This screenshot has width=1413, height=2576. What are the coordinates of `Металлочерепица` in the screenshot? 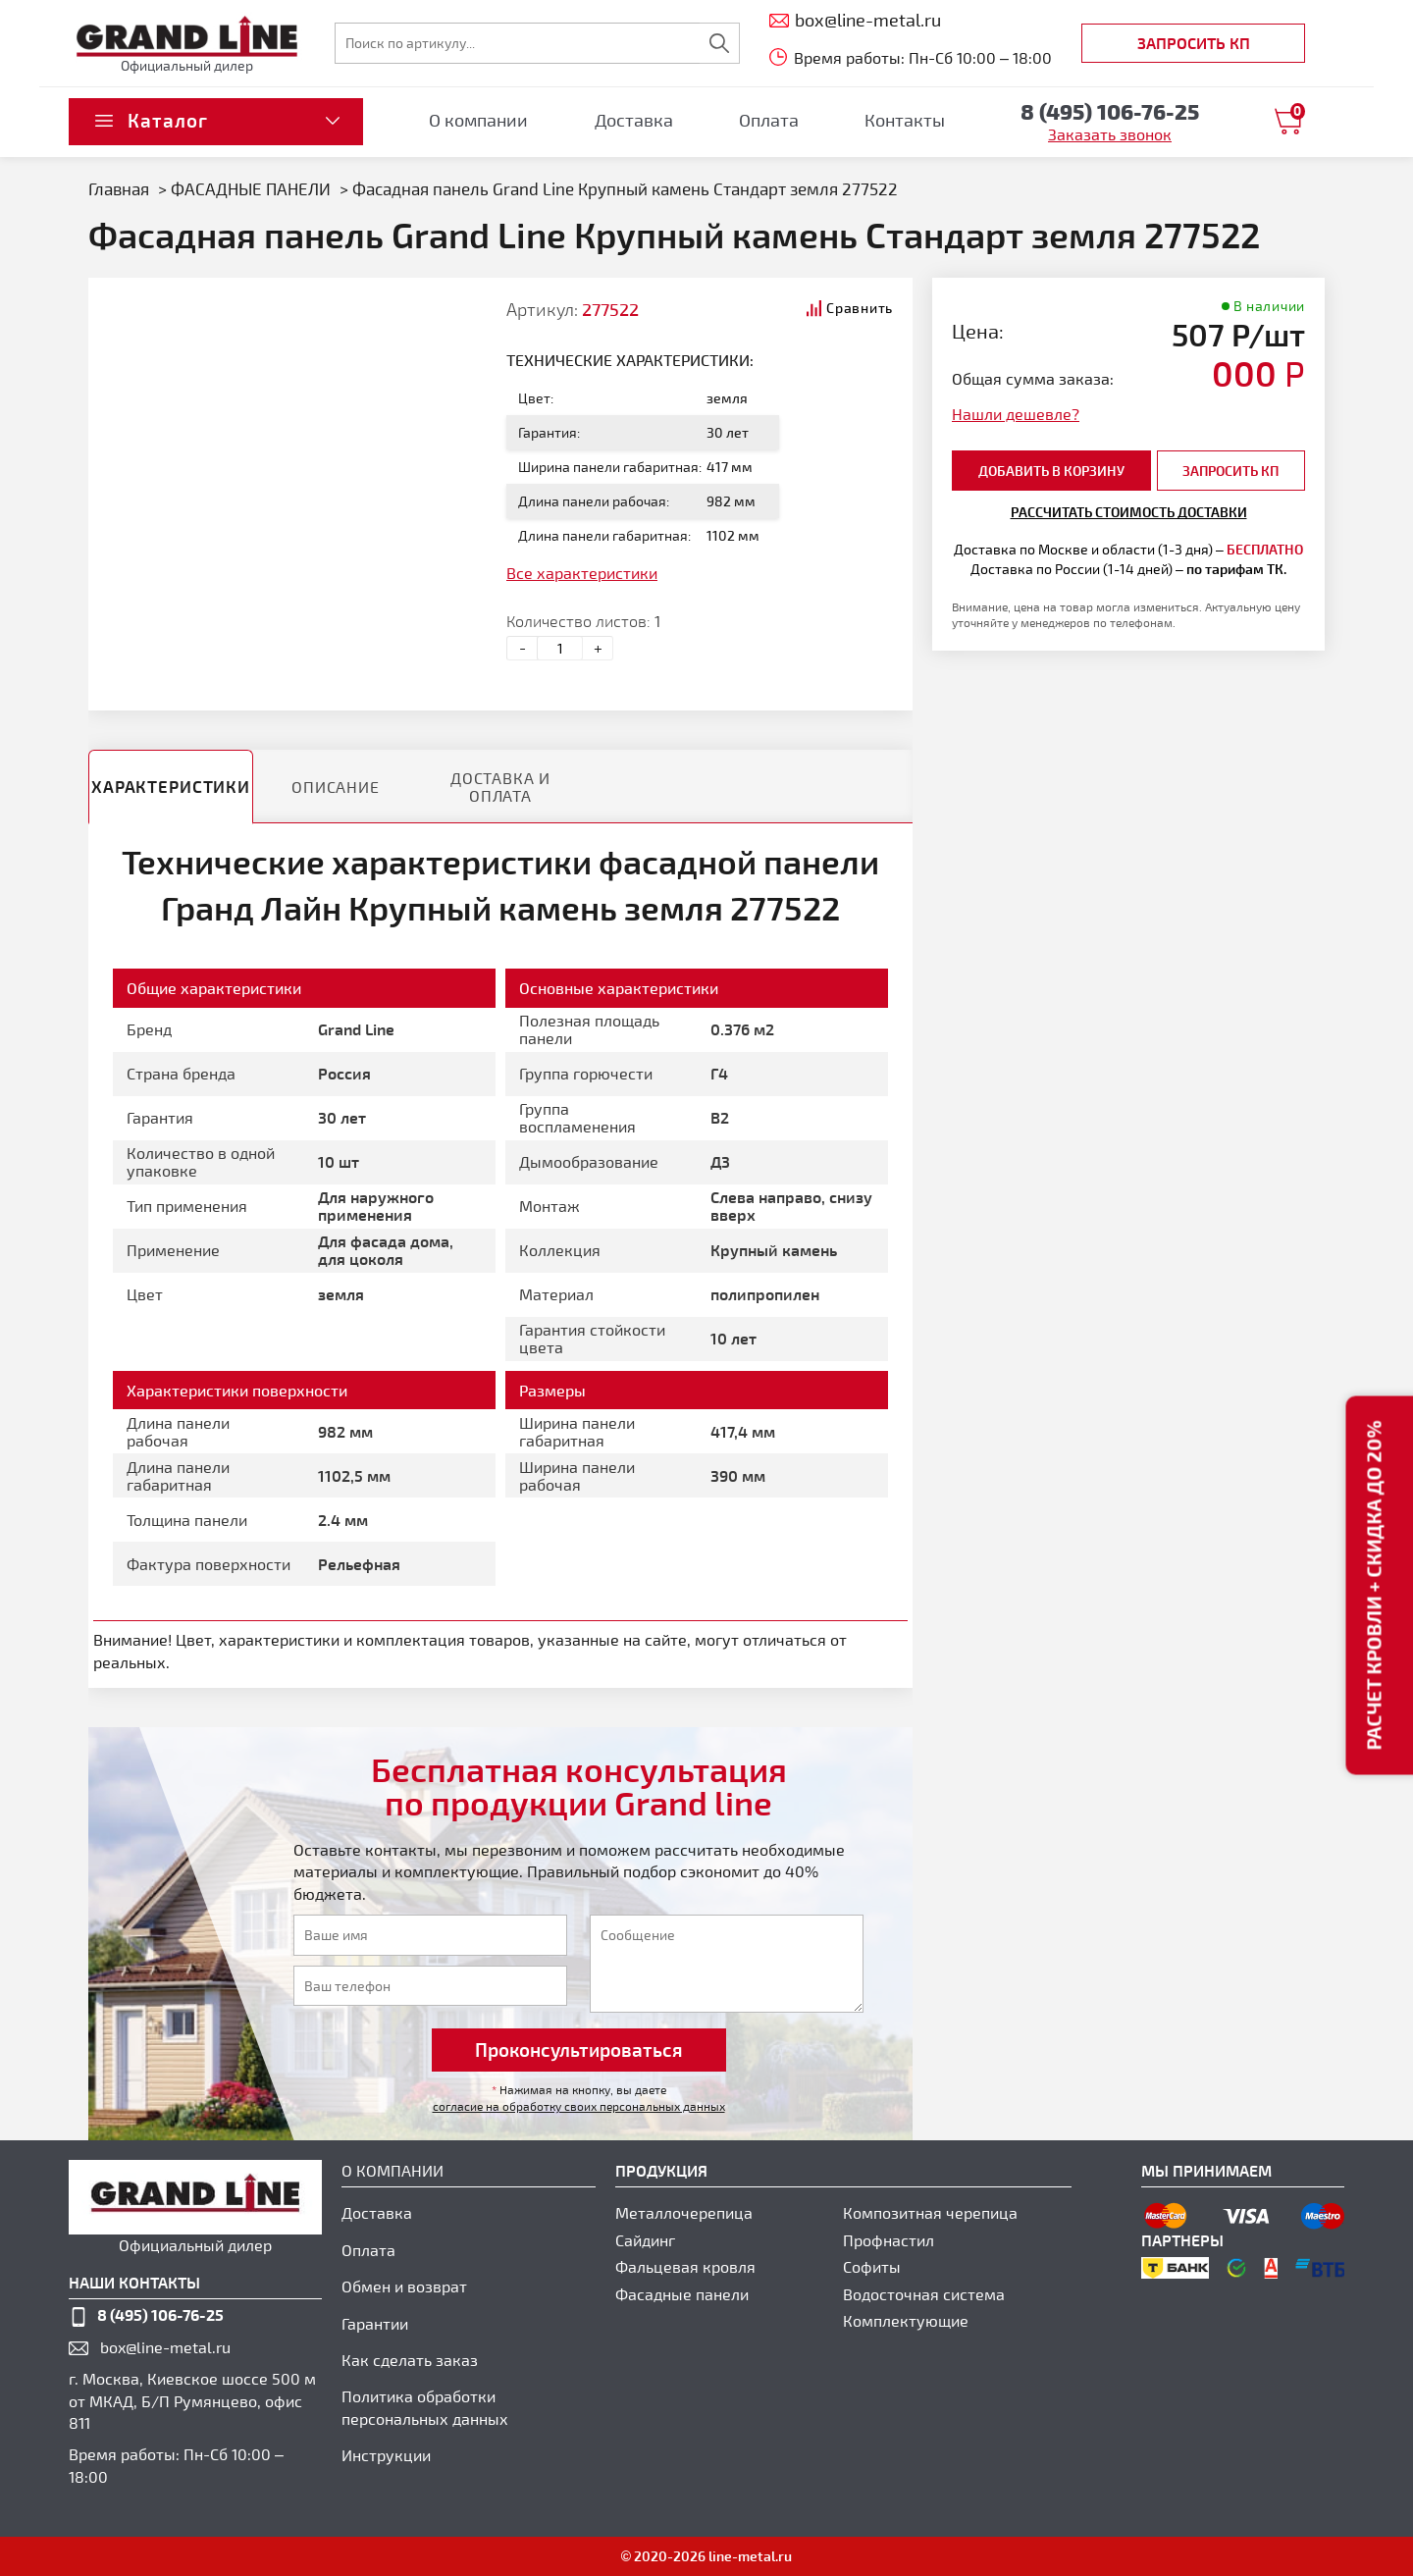 It's located at (684, 2212).